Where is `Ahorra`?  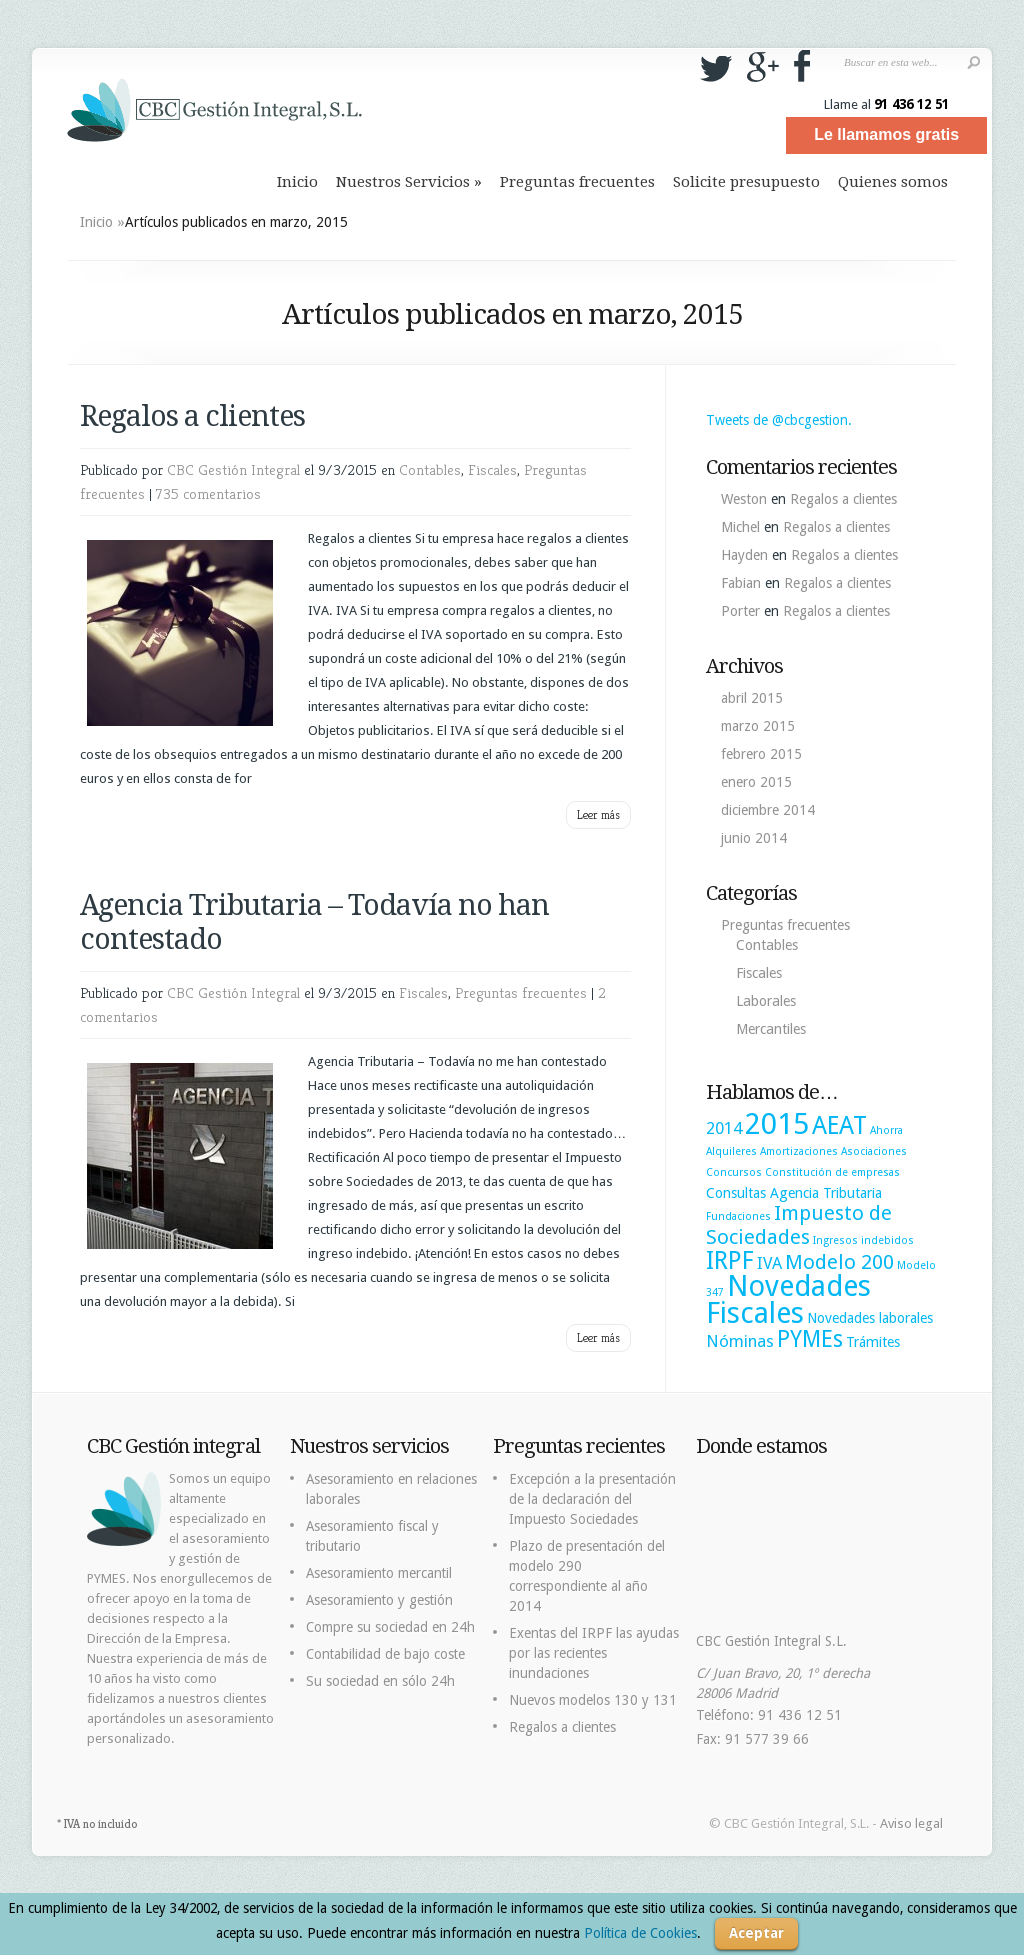 Ahorra is located at coordinates (886, 1130).